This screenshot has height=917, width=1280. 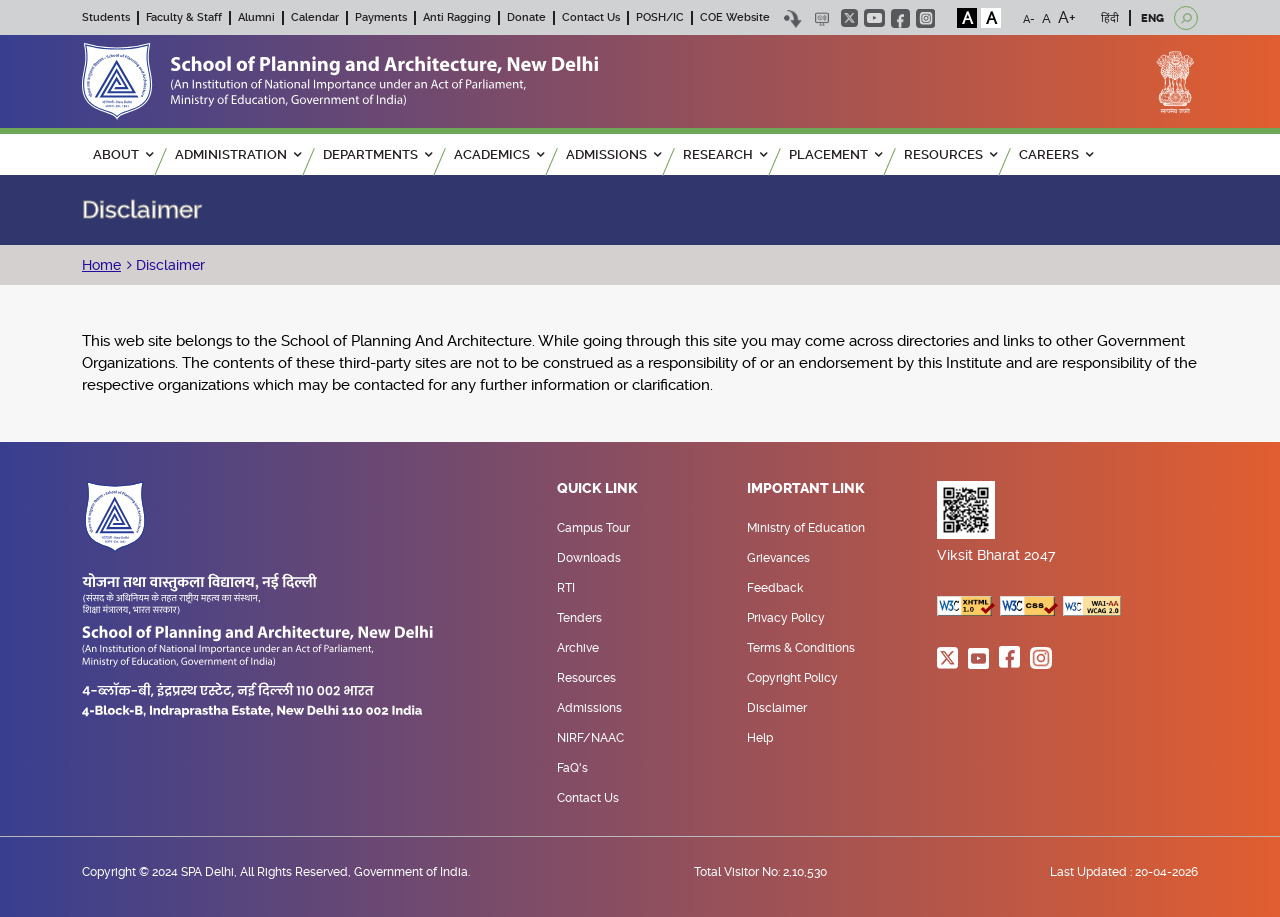 I want to click on Downloads, so click(x=589, y=558).